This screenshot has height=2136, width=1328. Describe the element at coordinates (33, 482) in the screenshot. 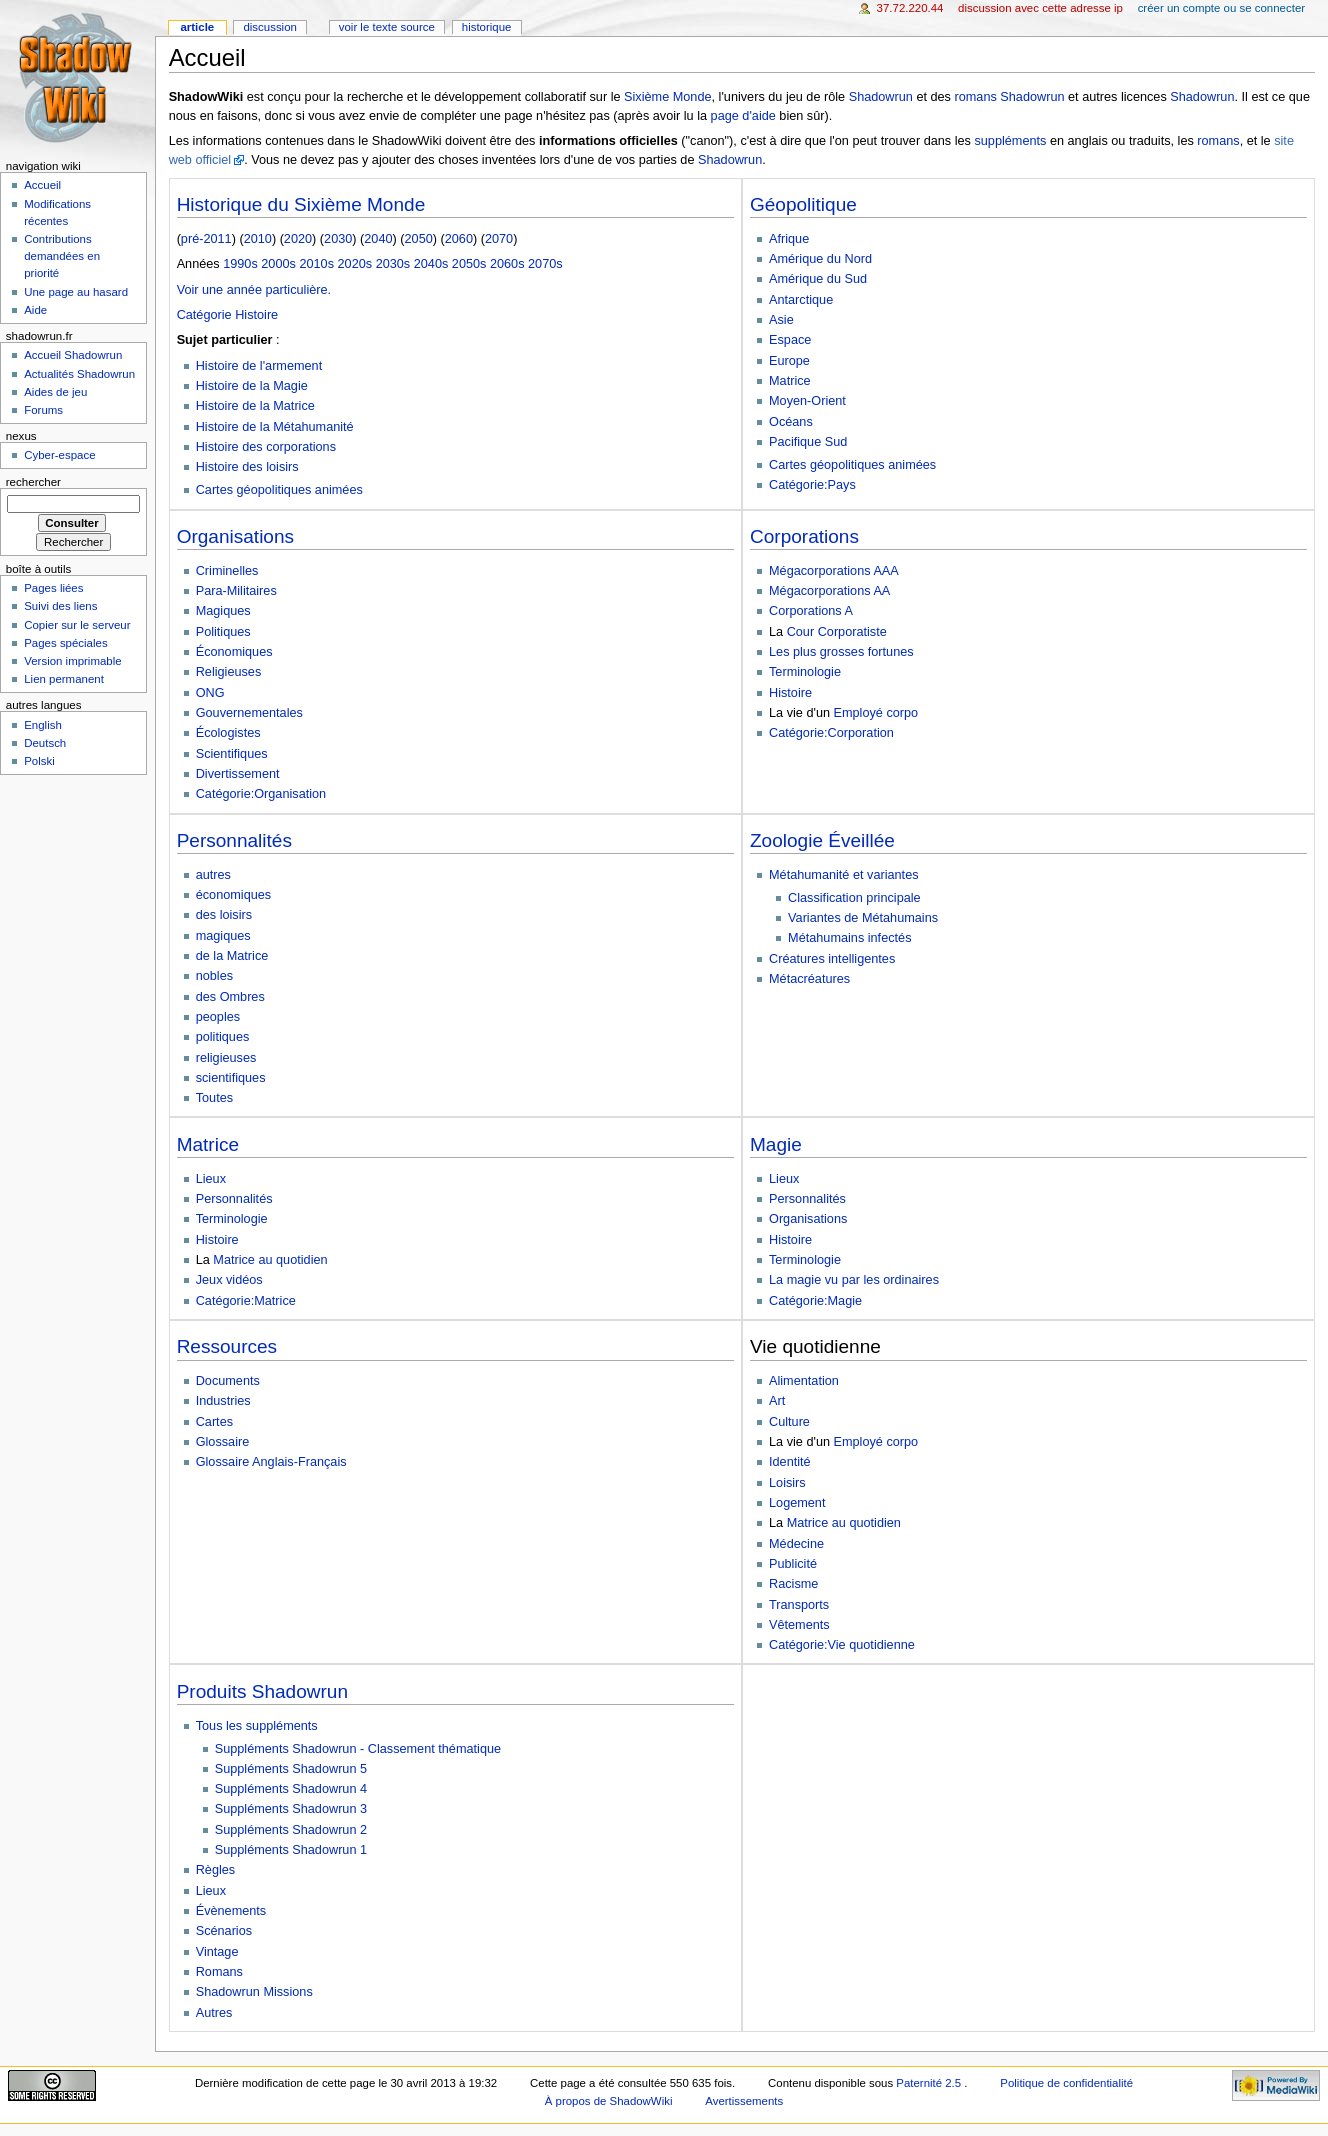

I see `Rechercher` at that location.